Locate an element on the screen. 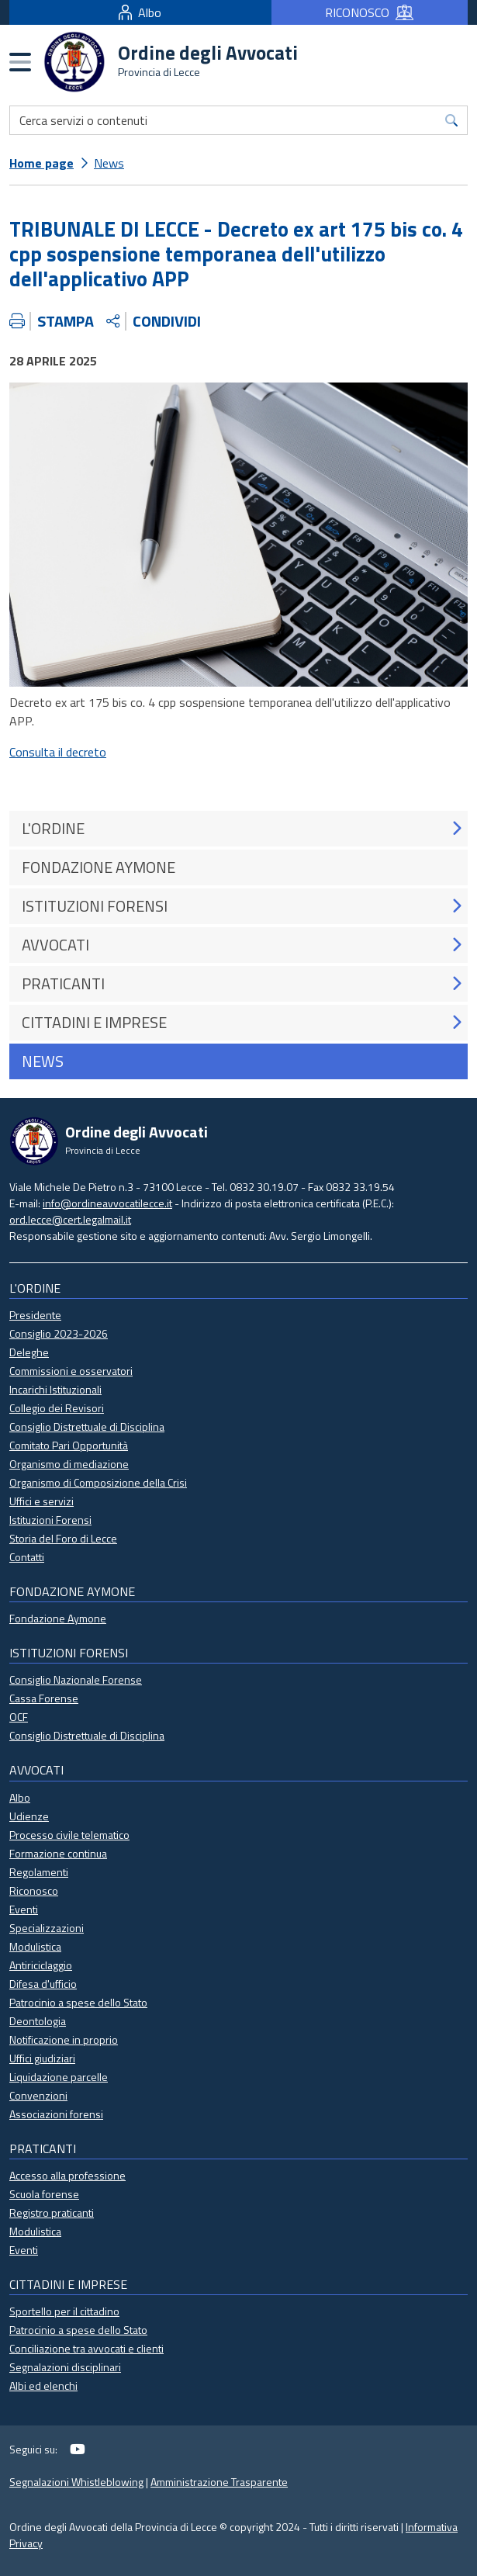  Processo civile telematico is located at coordinates (69, 1834).